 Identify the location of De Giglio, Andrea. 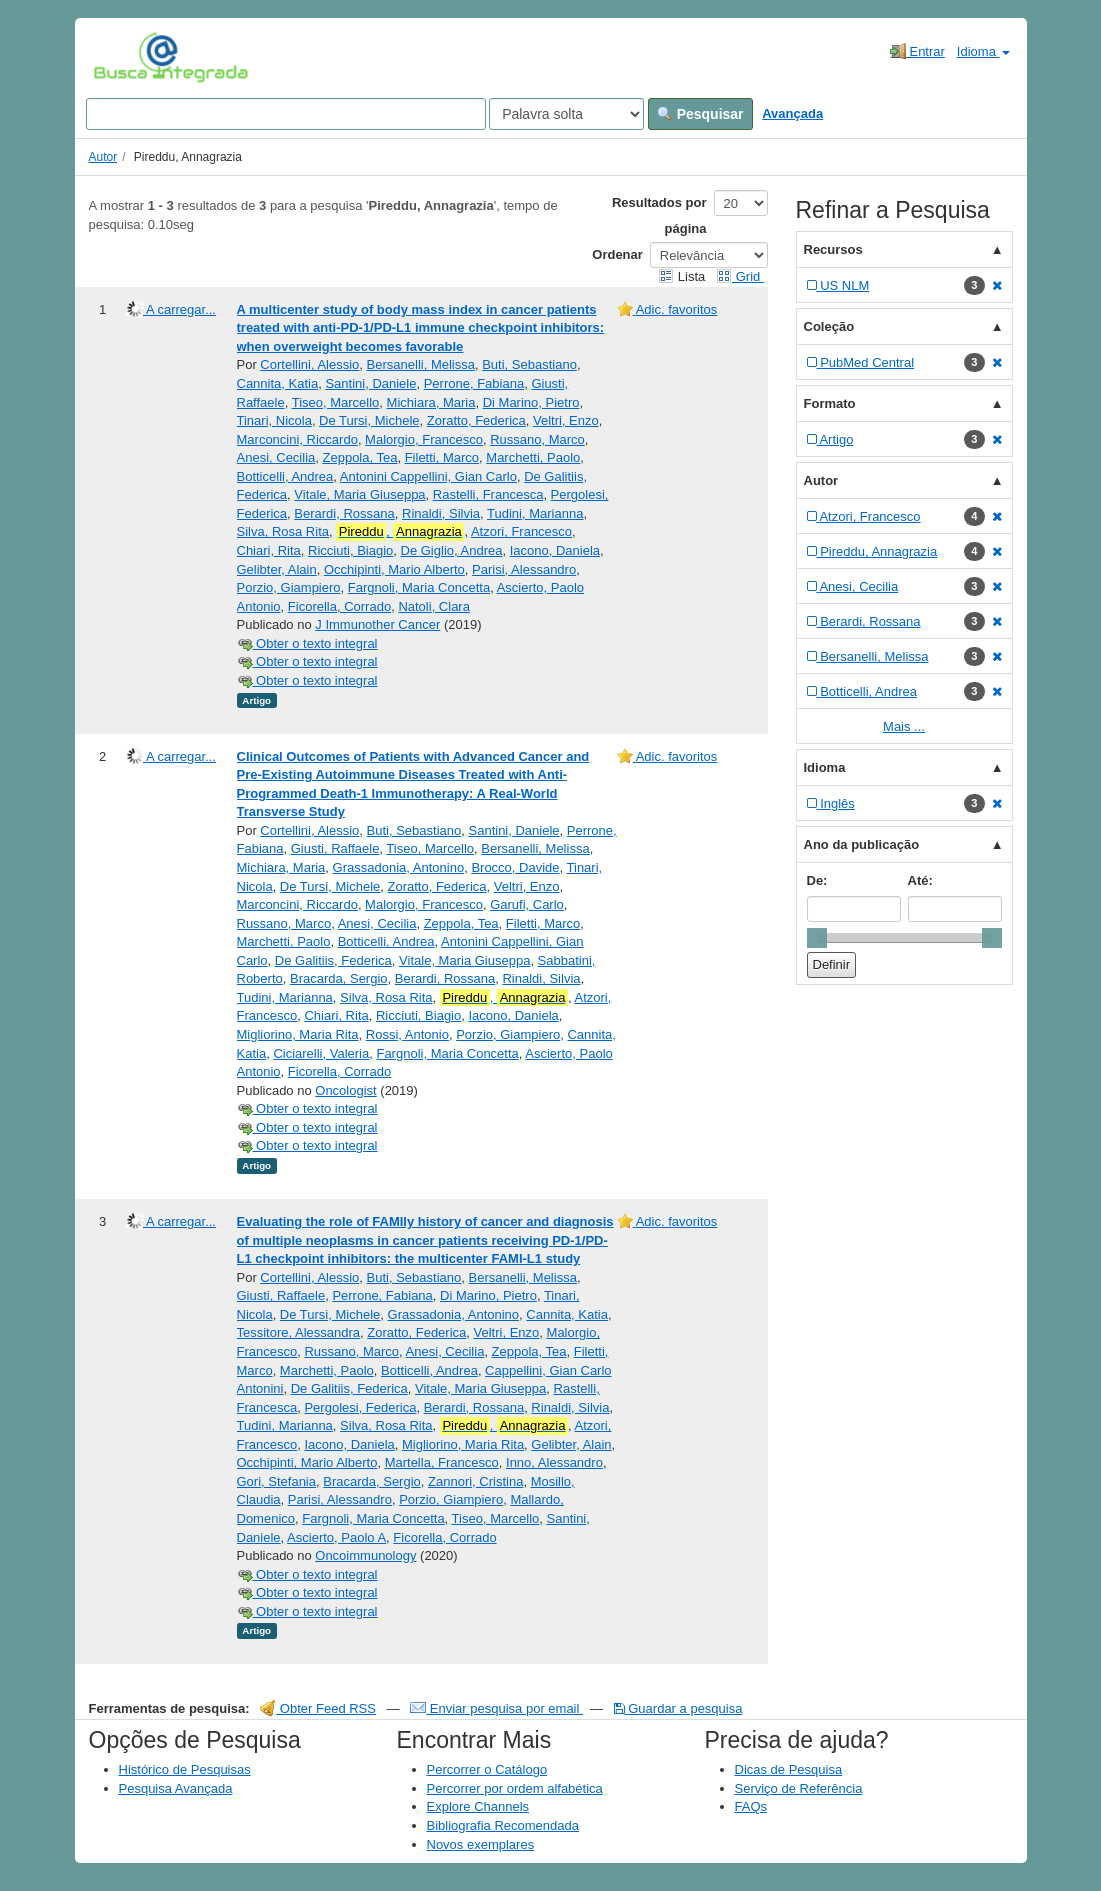
(452, 550).